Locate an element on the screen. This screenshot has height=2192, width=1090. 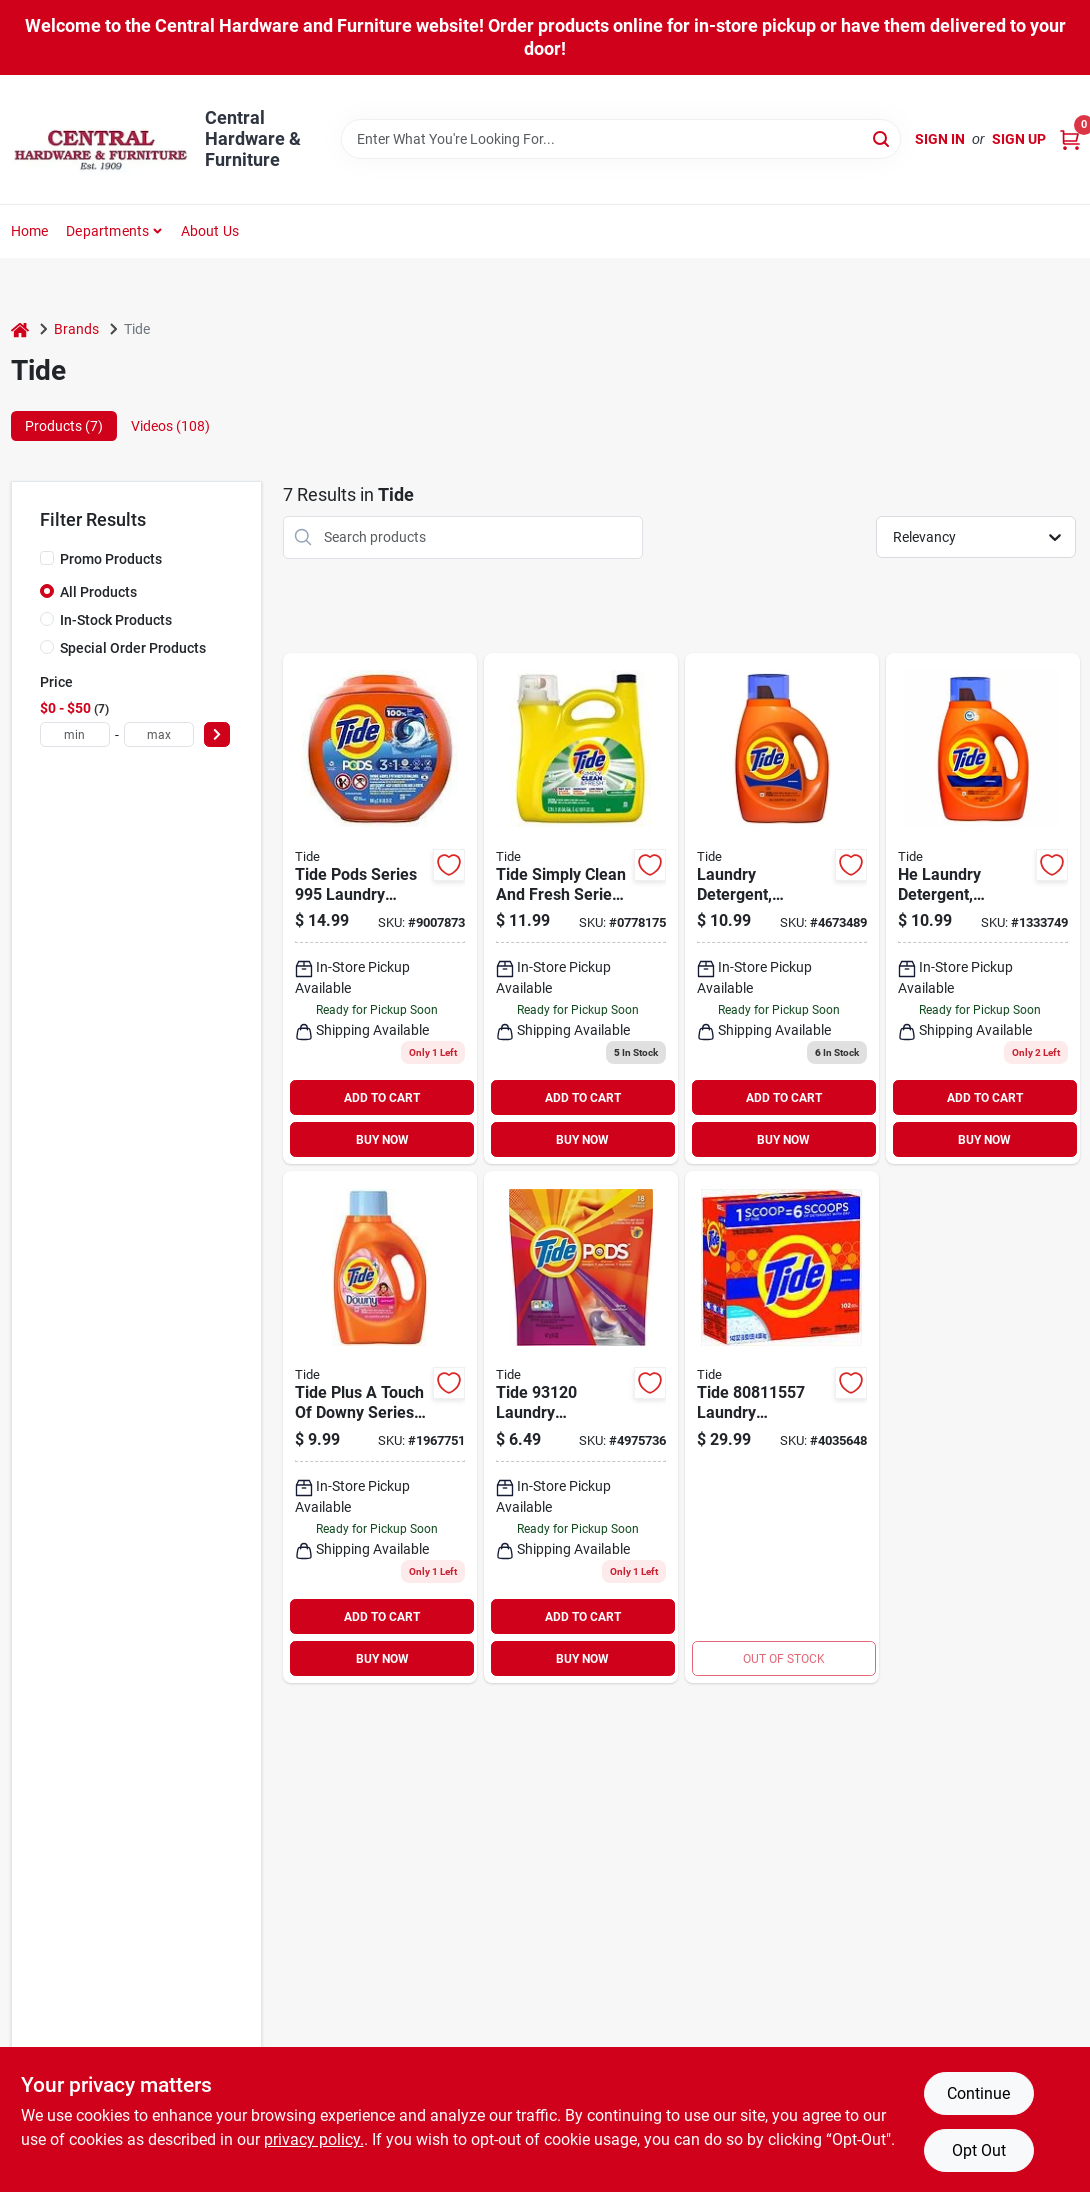
[min price] is located at coordinates (75, 734).